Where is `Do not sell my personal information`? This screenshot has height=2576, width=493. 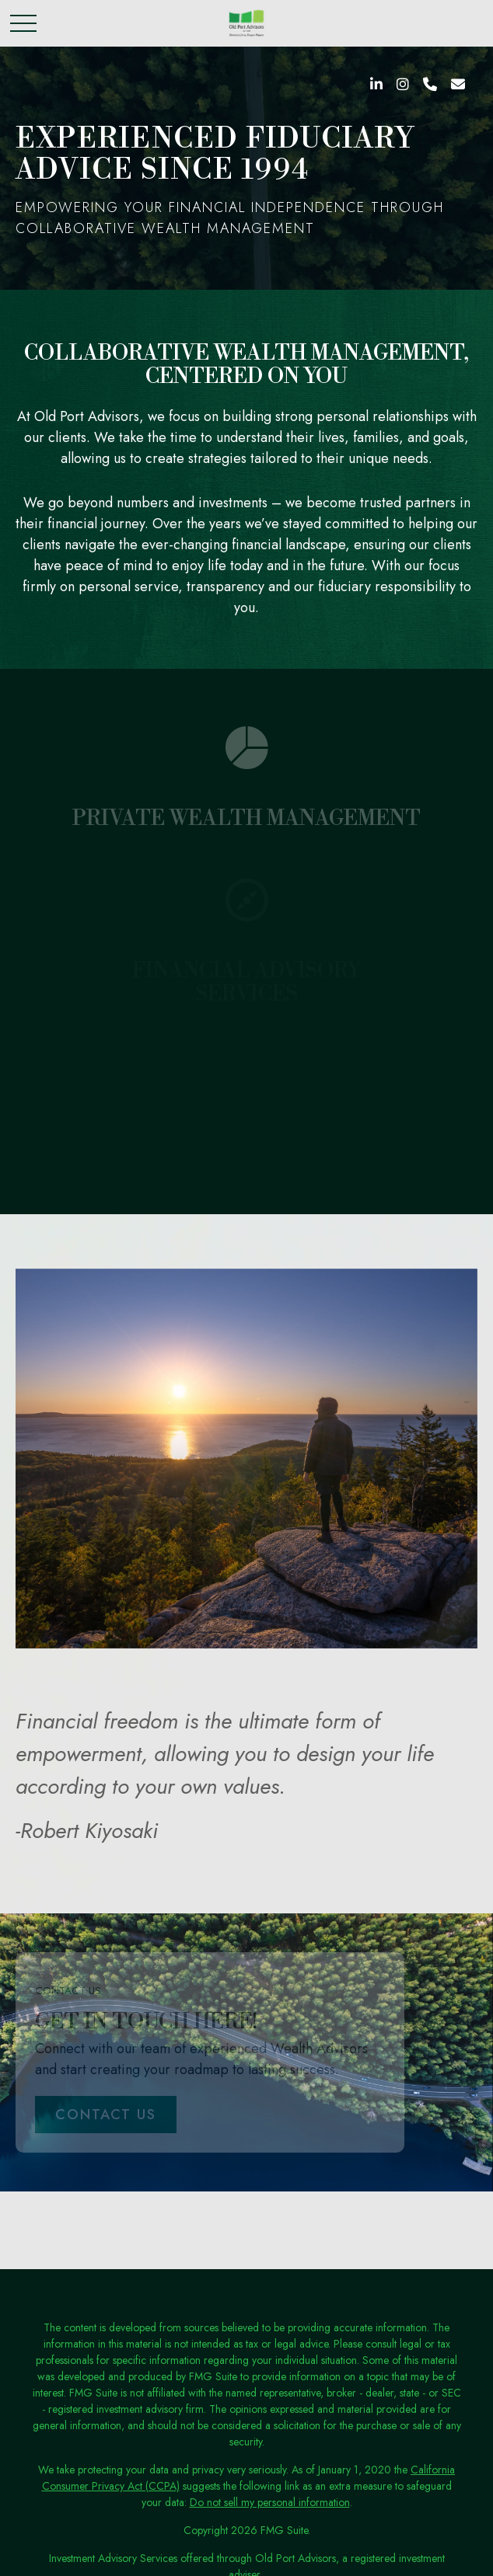 Do not sell my personal information is located at coordinates (270, 2502).